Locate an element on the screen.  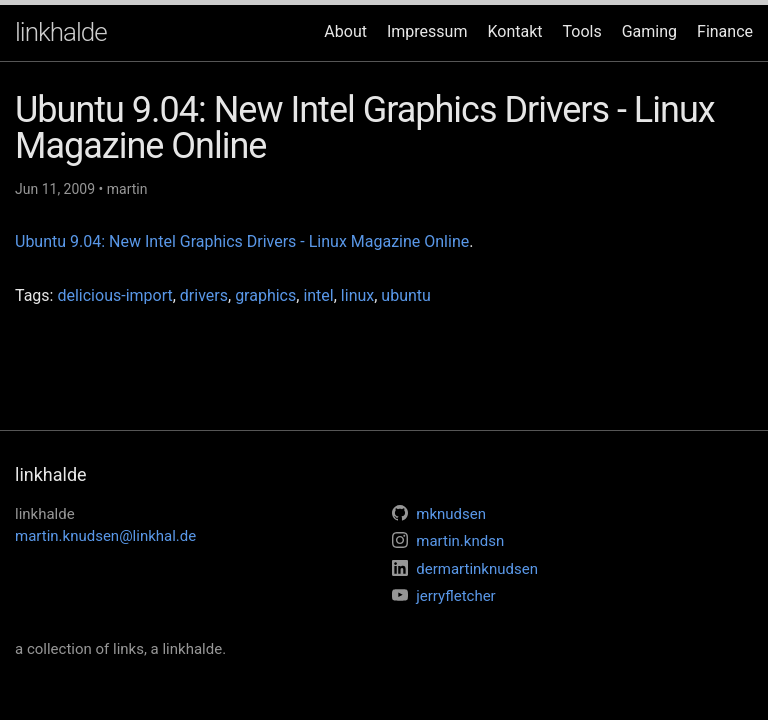
delicious-import is located at coordinates (114, 295).